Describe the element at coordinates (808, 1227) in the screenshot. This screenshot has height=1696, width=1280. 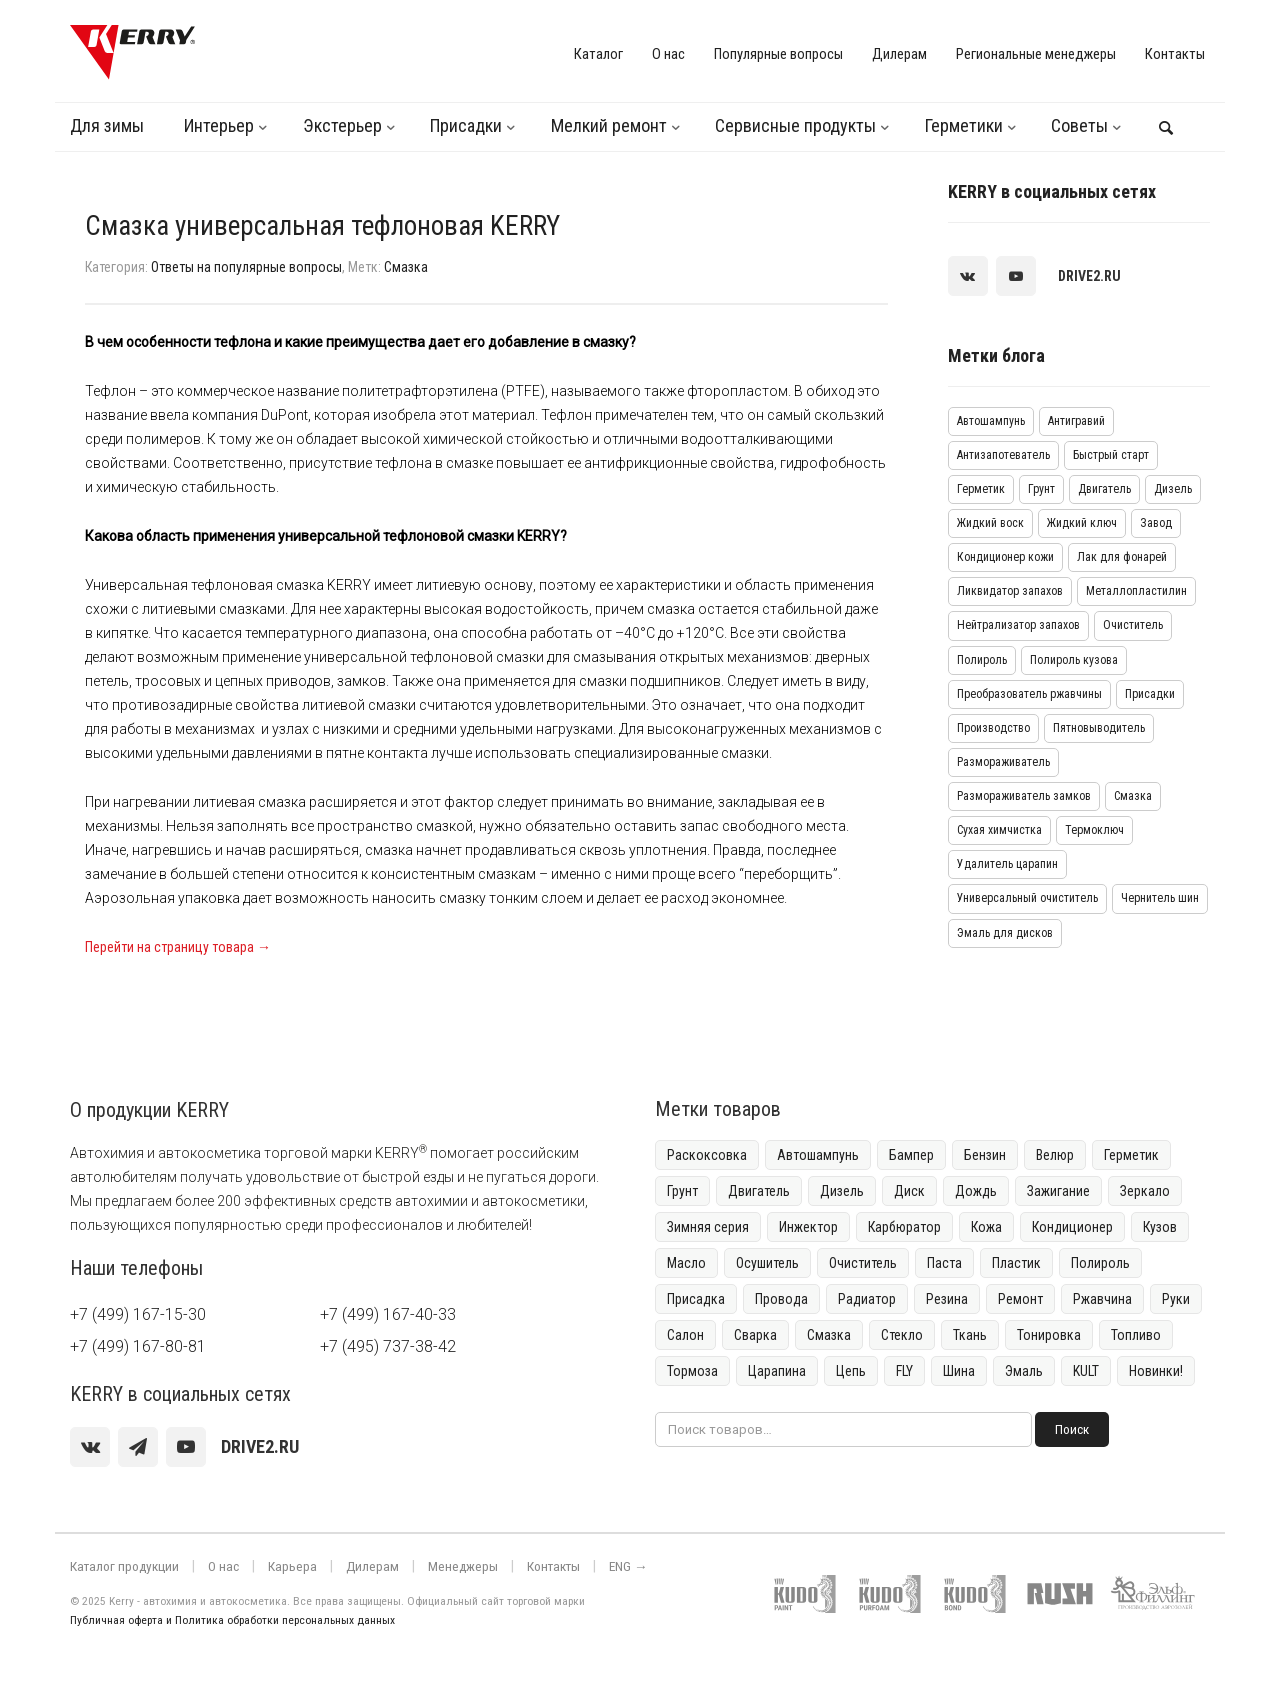
I see `Инжектор` at that location.